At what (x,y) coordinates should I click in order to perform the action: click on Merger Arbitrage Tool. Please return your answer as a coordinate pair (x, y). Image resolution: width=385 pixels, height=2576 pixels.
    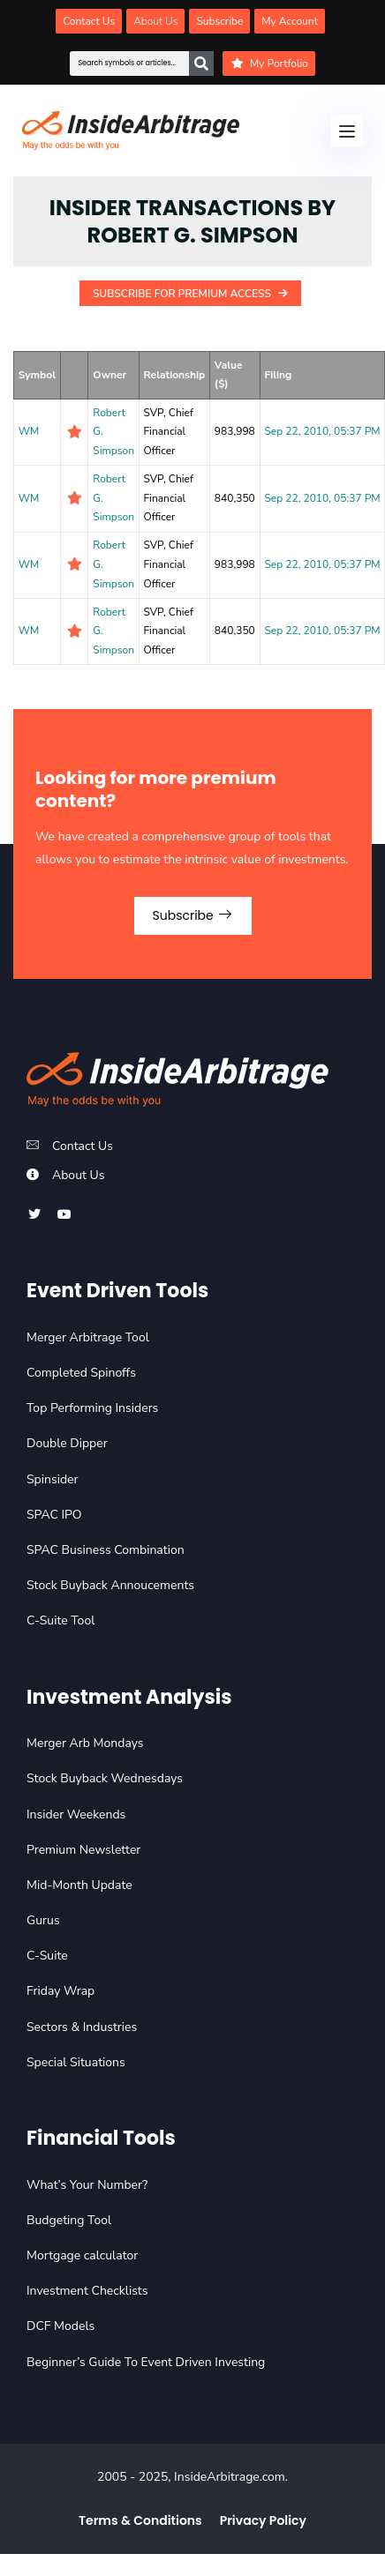
    Looking at the image, I should click on (87, 1337).